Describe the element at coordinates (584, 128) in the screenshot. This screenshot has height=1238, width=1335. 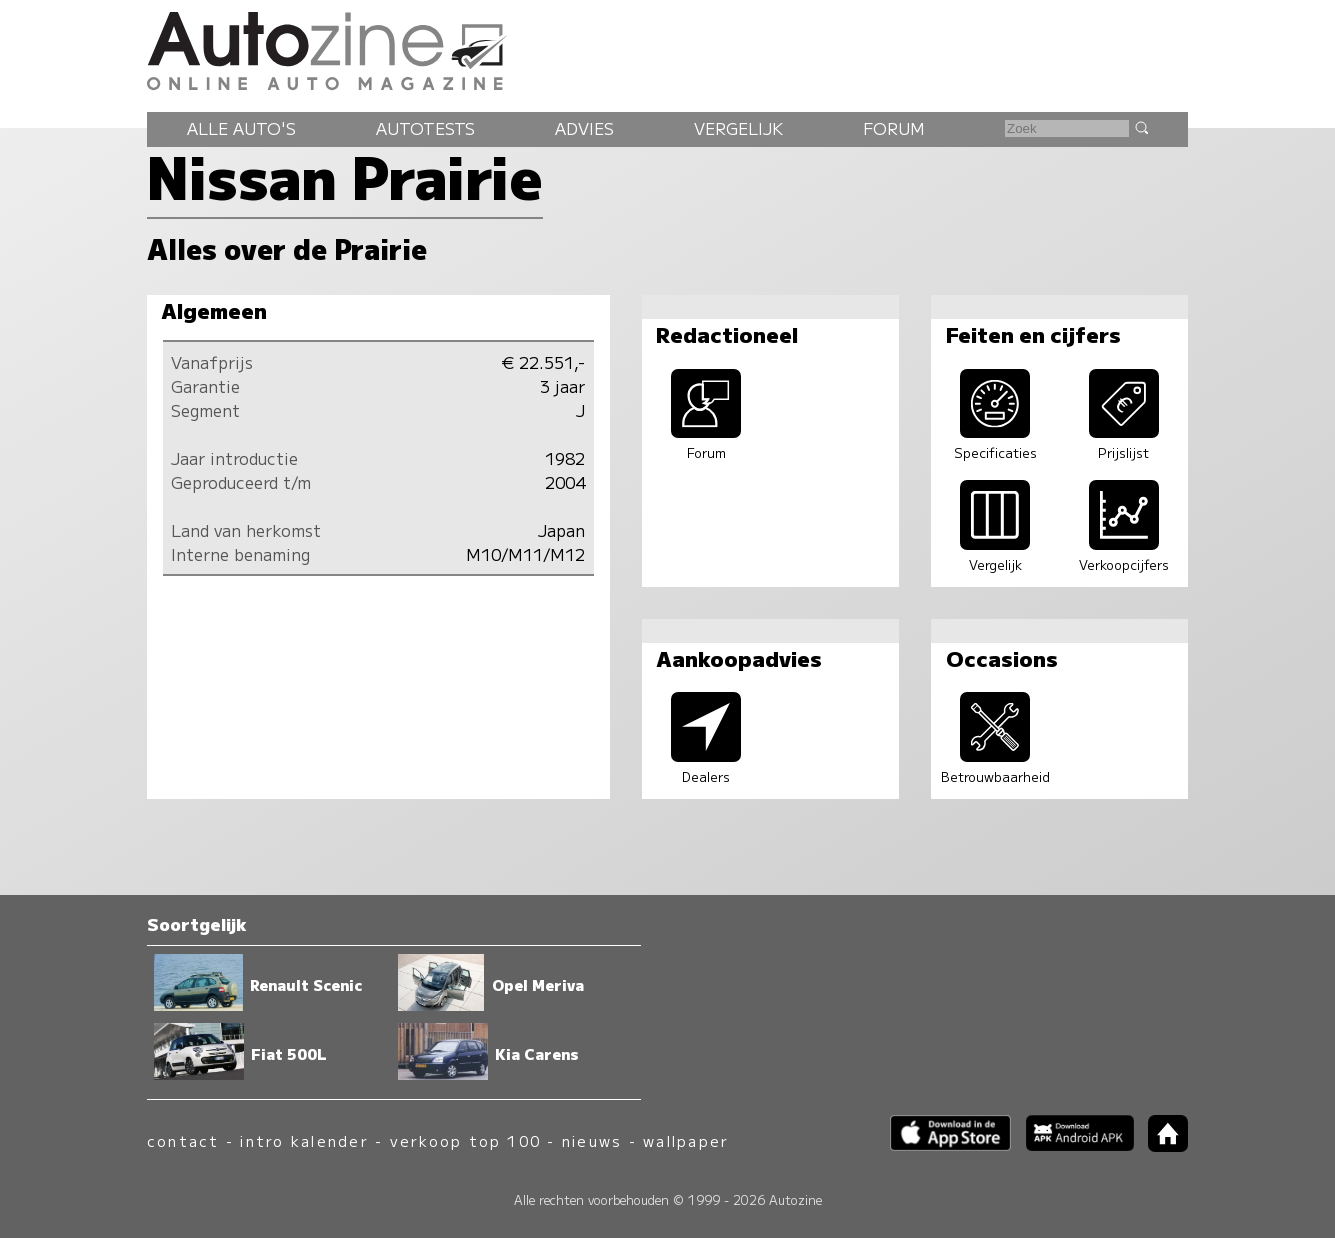
I see `Advies` at that location.